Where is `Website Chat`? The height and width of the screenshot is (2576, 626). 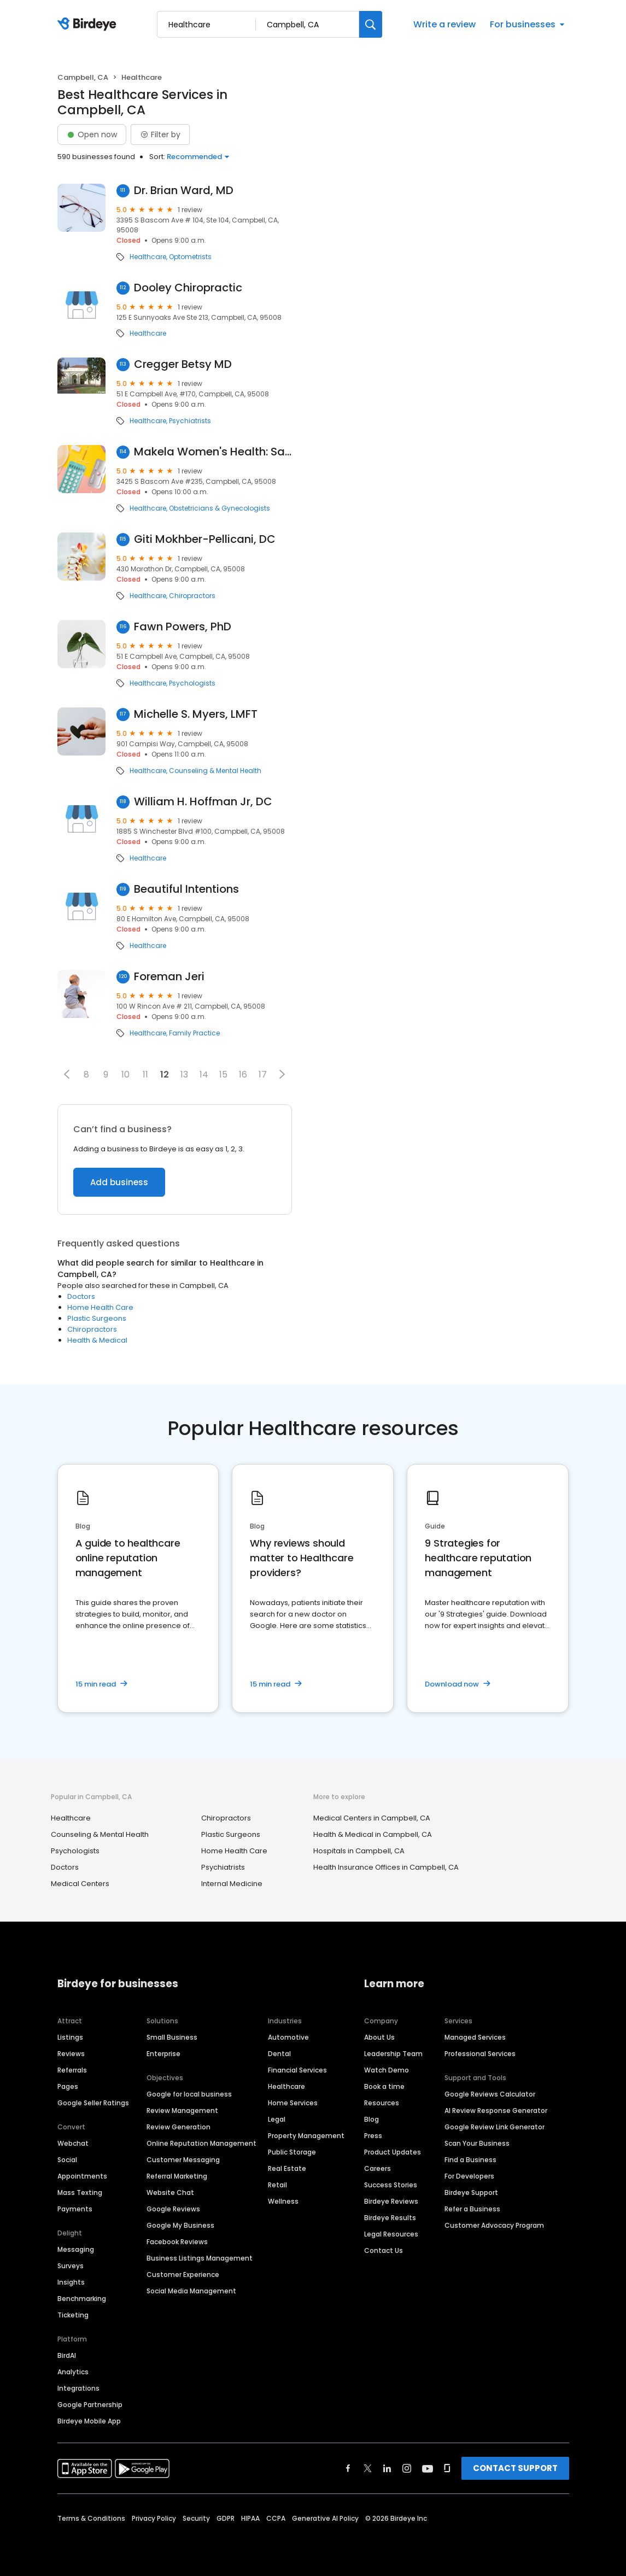 Website Chat is located at coordinates (170, 2192).